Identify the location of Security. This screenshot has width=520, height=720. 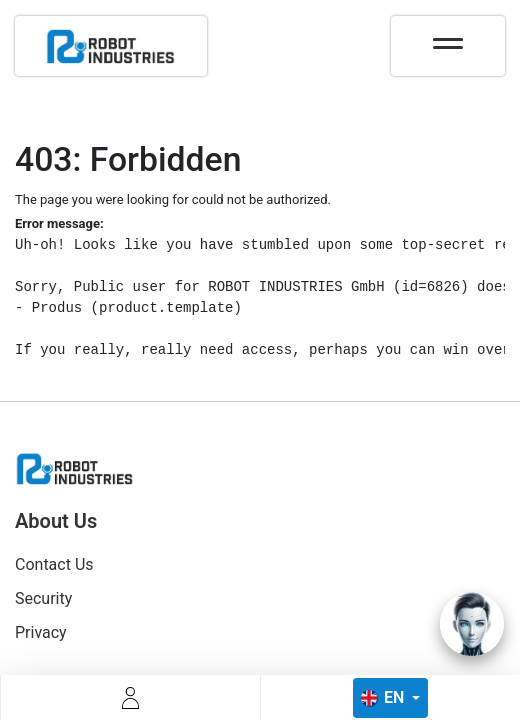
(43, 598).